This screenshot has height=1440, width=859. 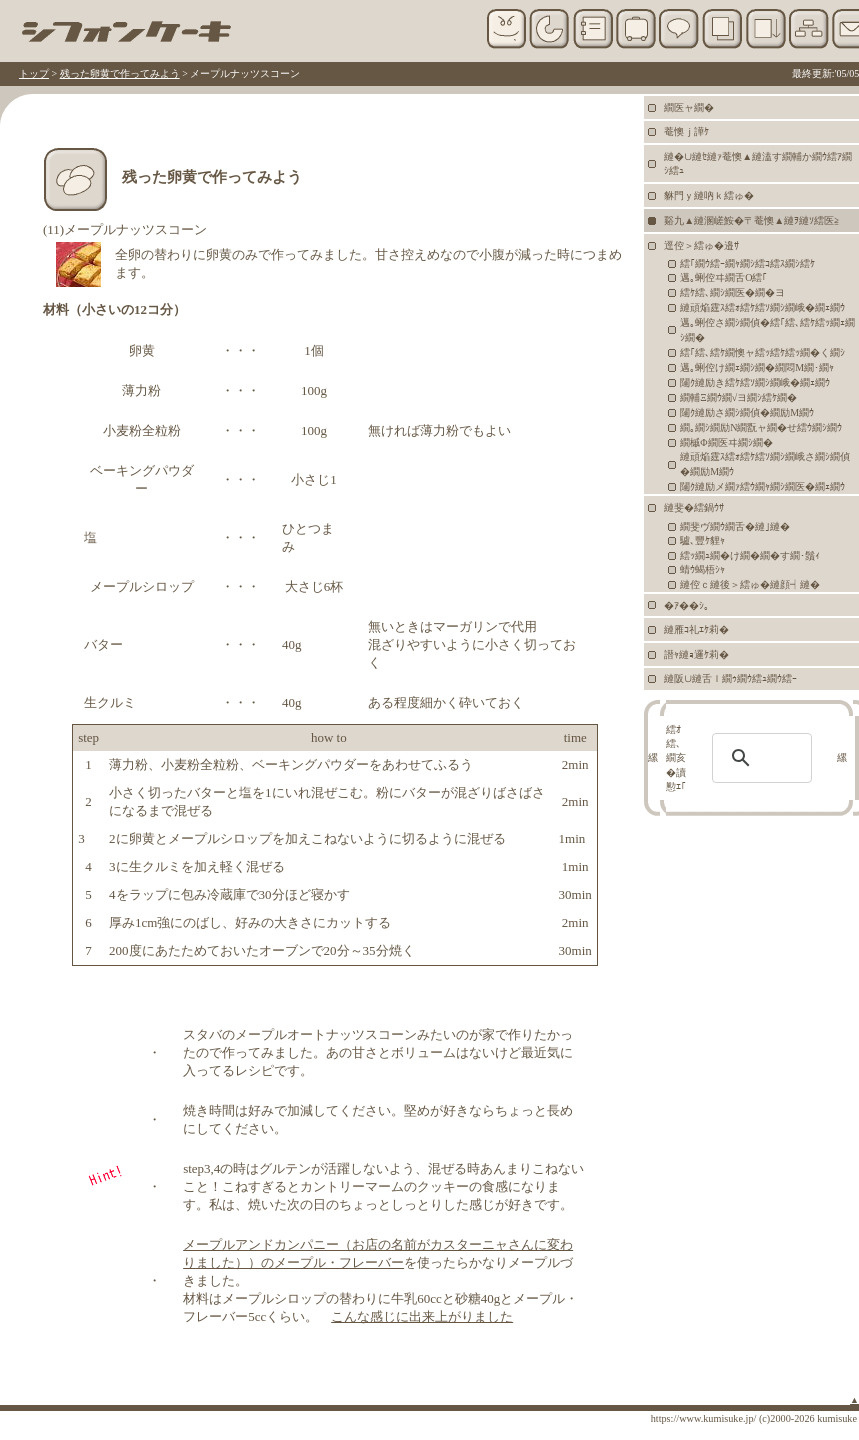 What do you see at coordinates (689, 107) in the screenshot?
I see `繝医ャ繝�` at bounding box center [689, 107].